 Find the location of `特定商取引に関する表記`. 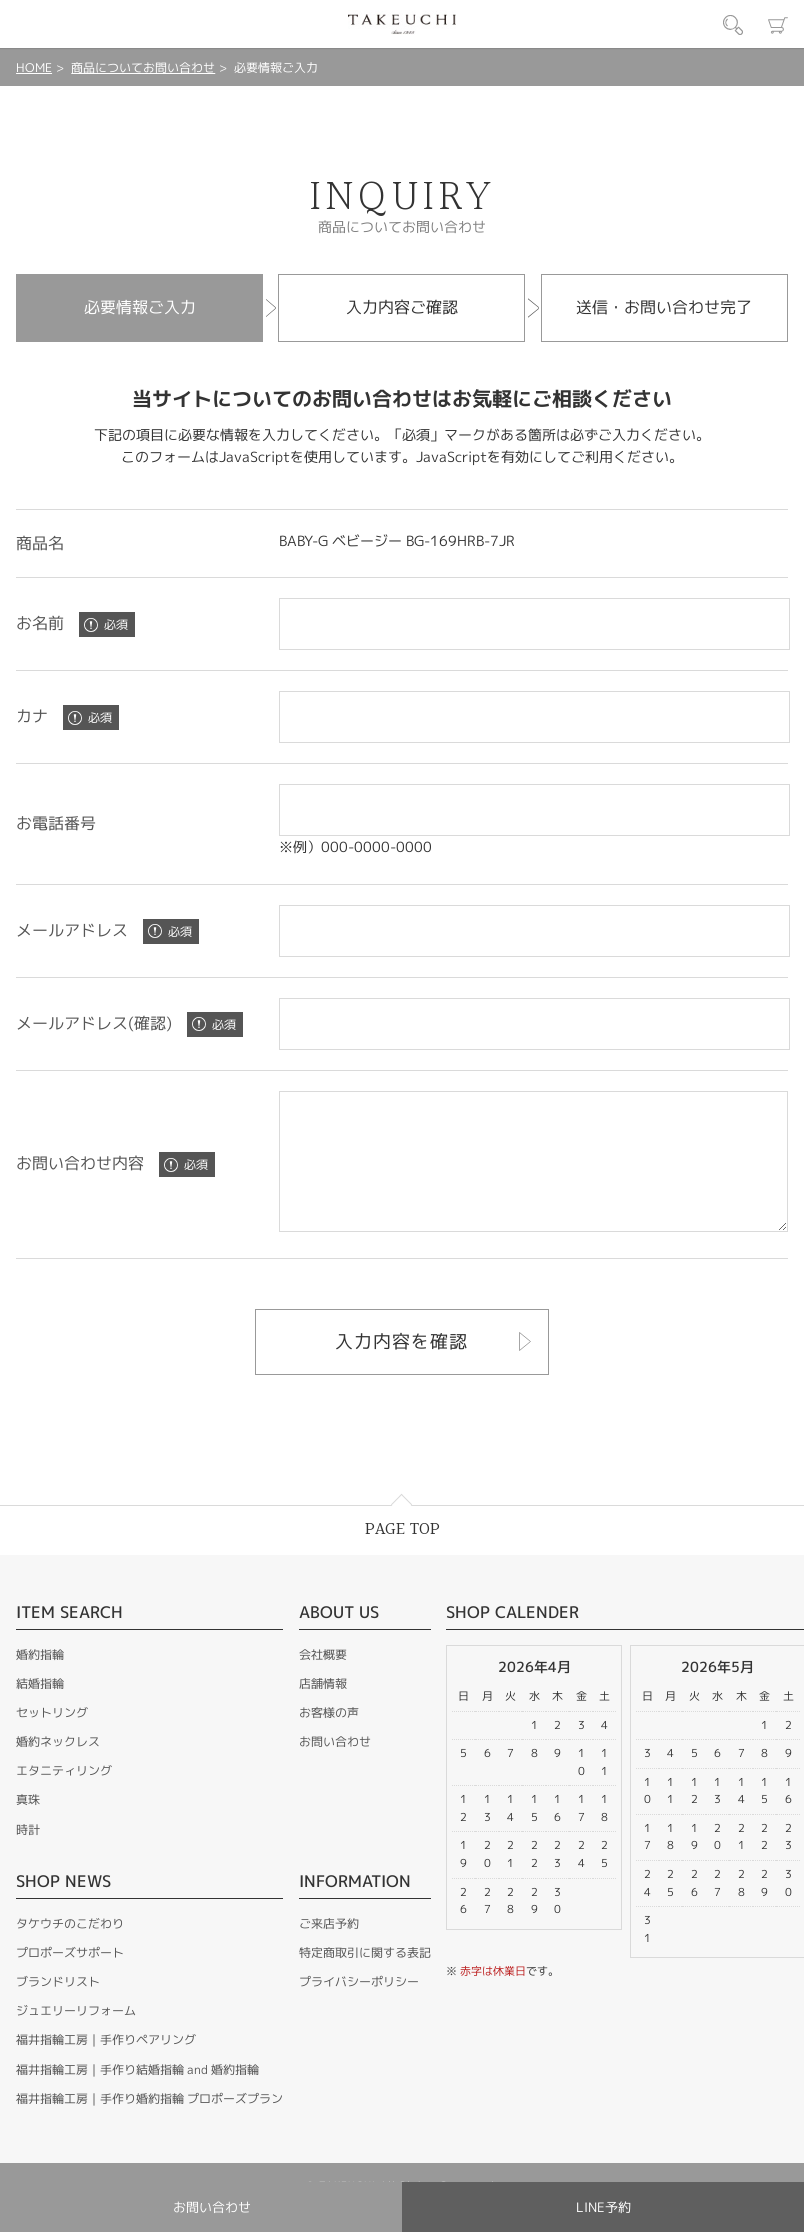

特定商取引に関する表記 is located at coordinates (365, 1979).